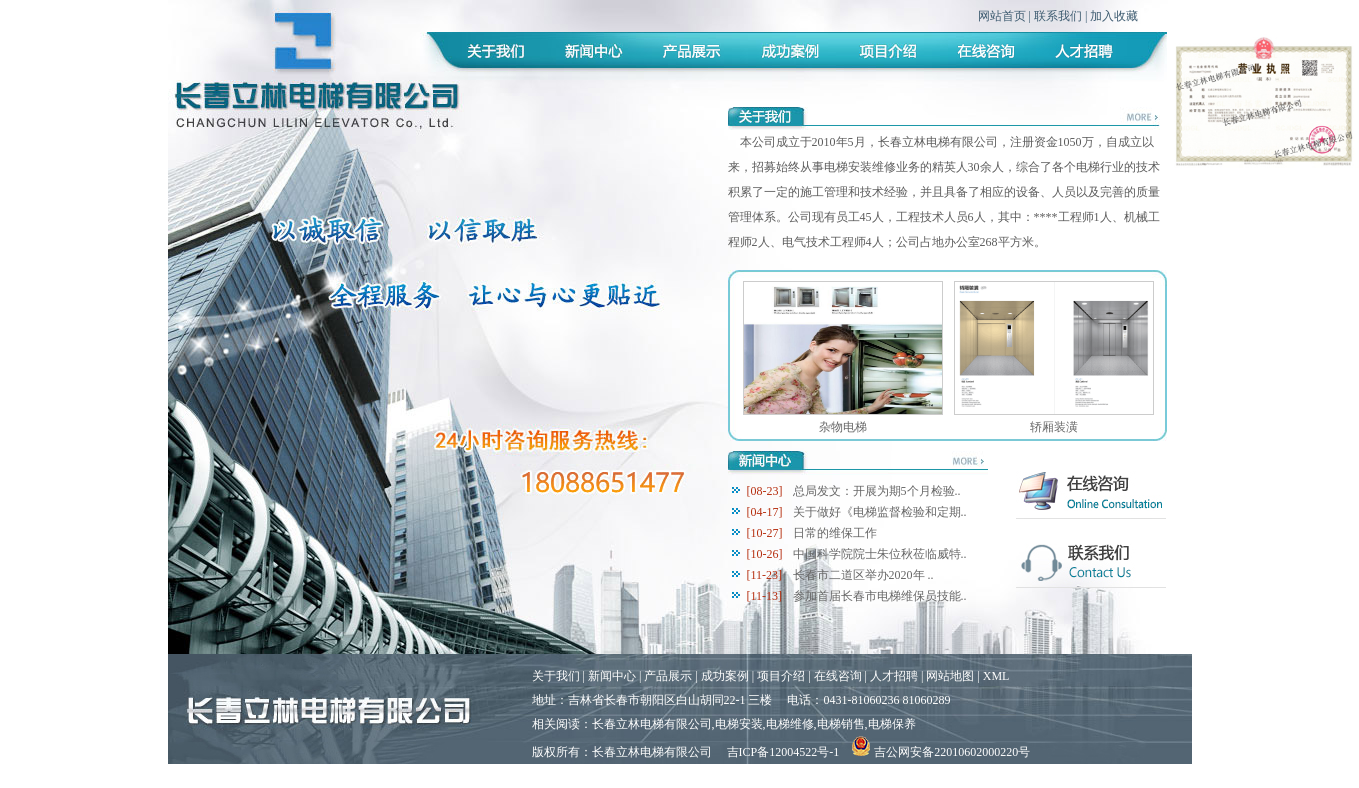 The width and height of the screenshot is (1359, 788). What do you see at coordinates (1058, 16) in the screenshot?
I see `联系我们` at bounding box center [1058, 16].